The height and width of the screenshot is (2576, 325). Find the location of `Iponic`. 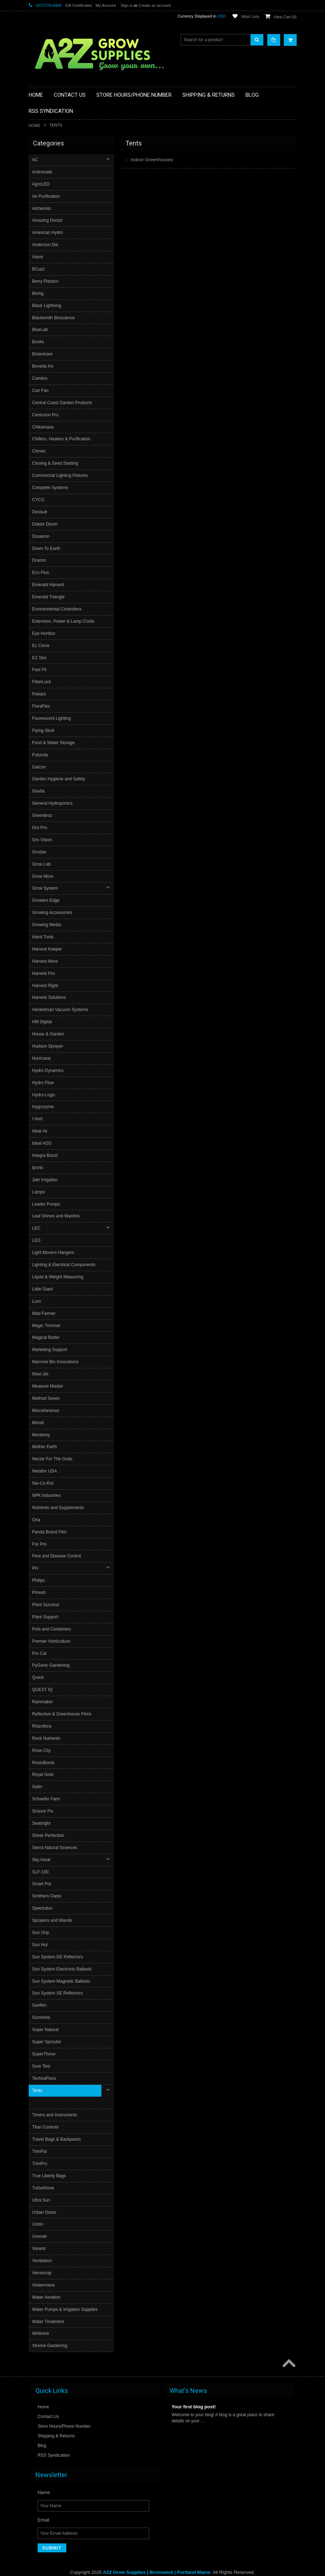

Iponic is located at coordinates (38, 1167).